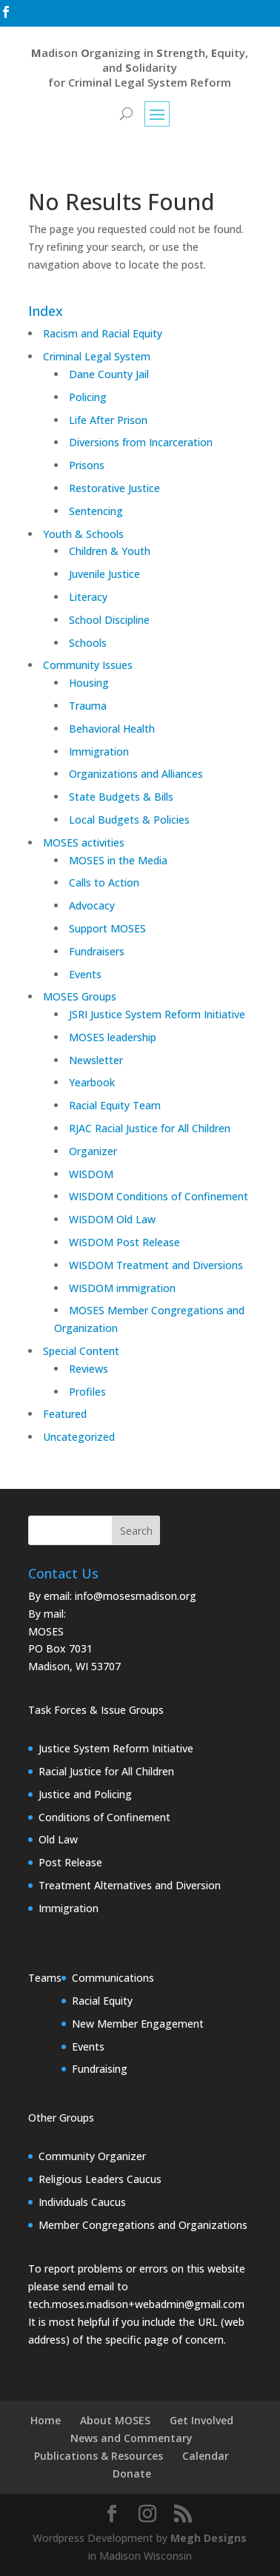 The height and width of the screenshot is (2576, 280). I want to click on Support MOSES, so click(107, 928).